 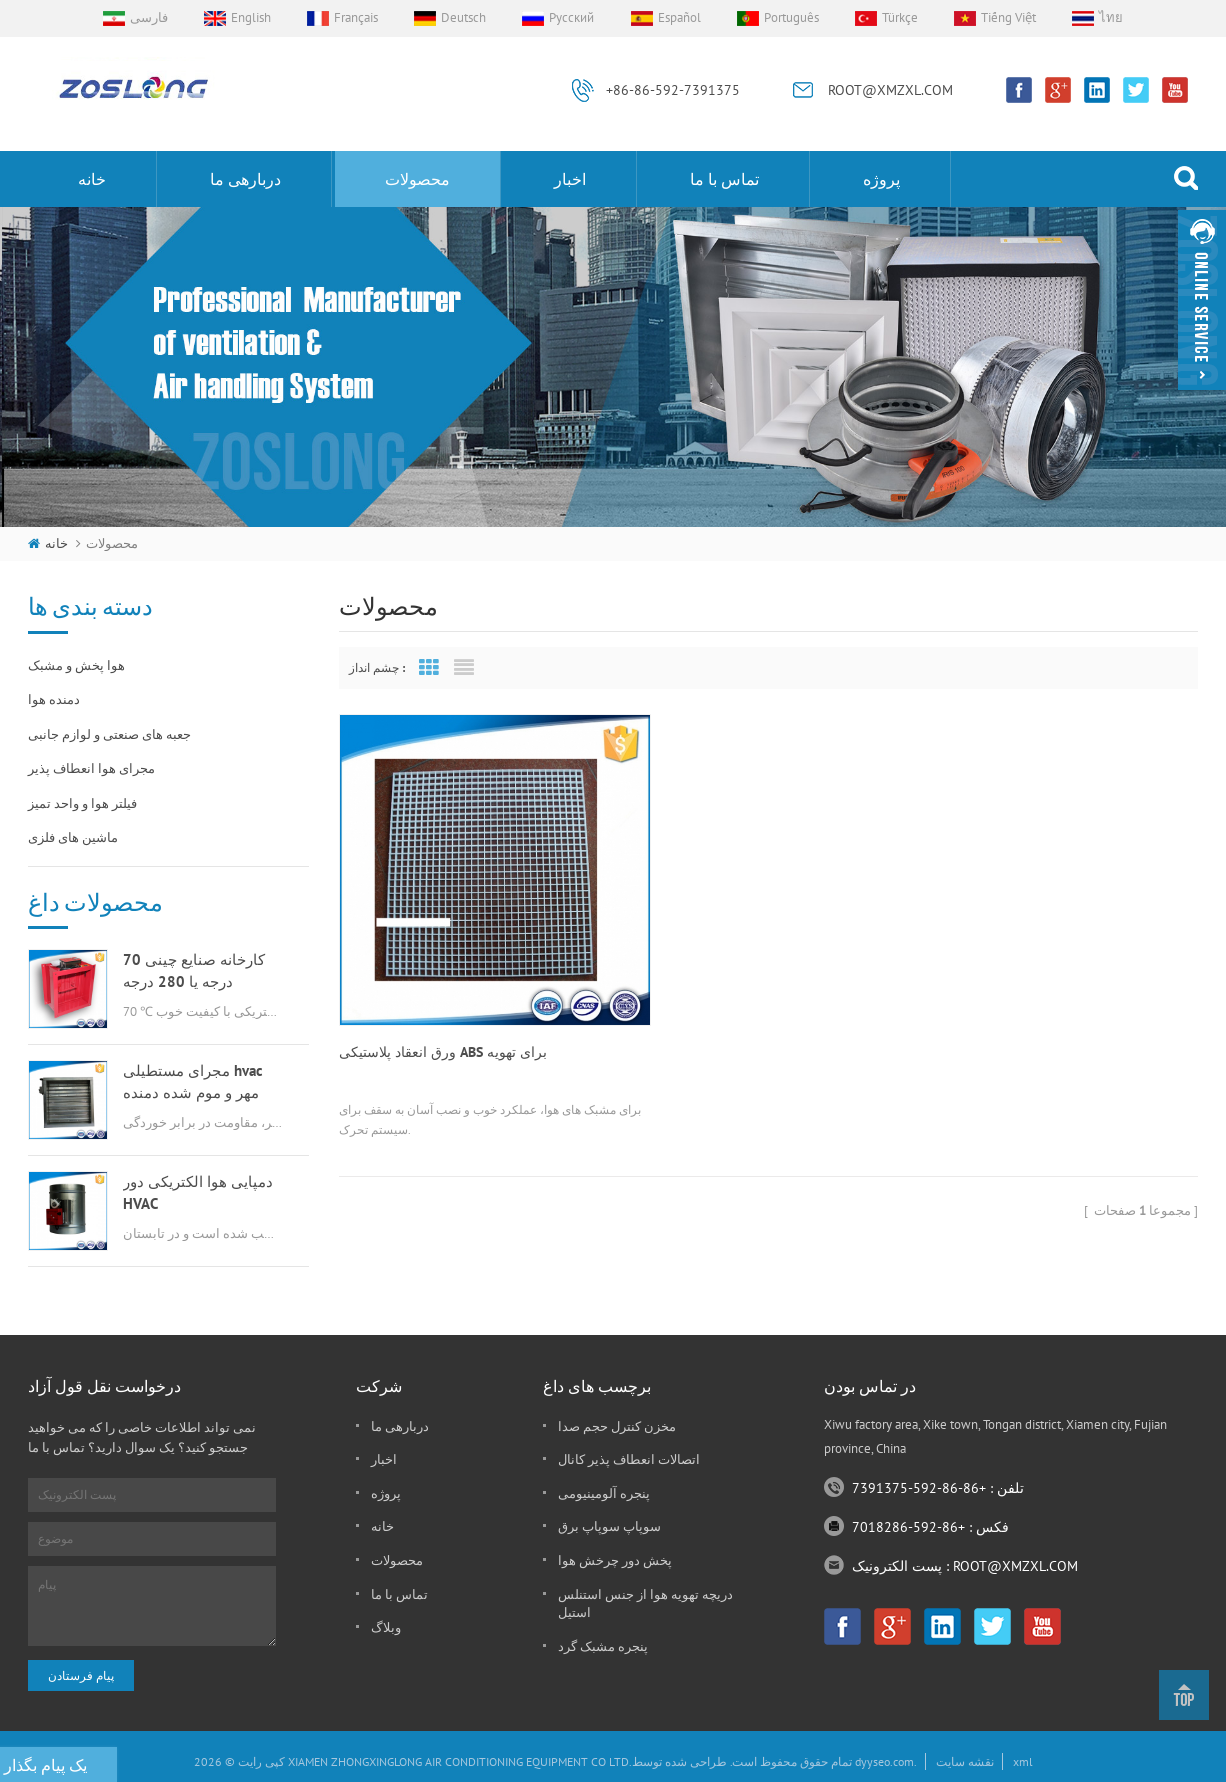 What do you see at coordinates (570, 179) in the screenshot?
I see `اخبار` at bounding box center [570, 179].